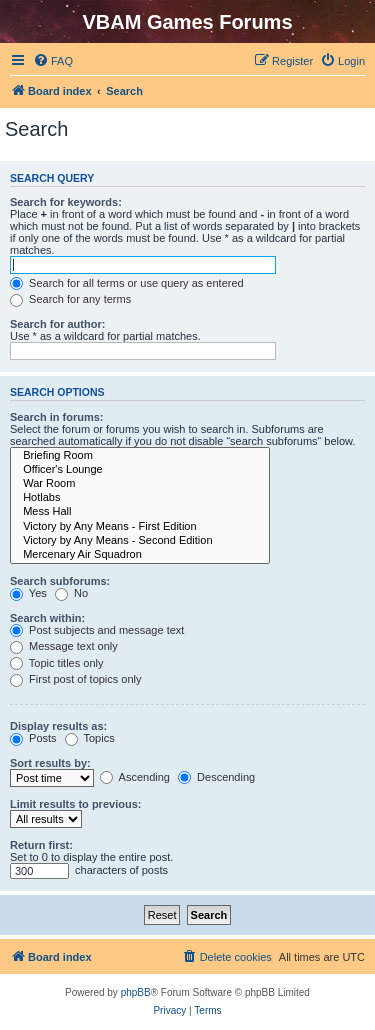  I want to click on War Room, so click(140, 484).